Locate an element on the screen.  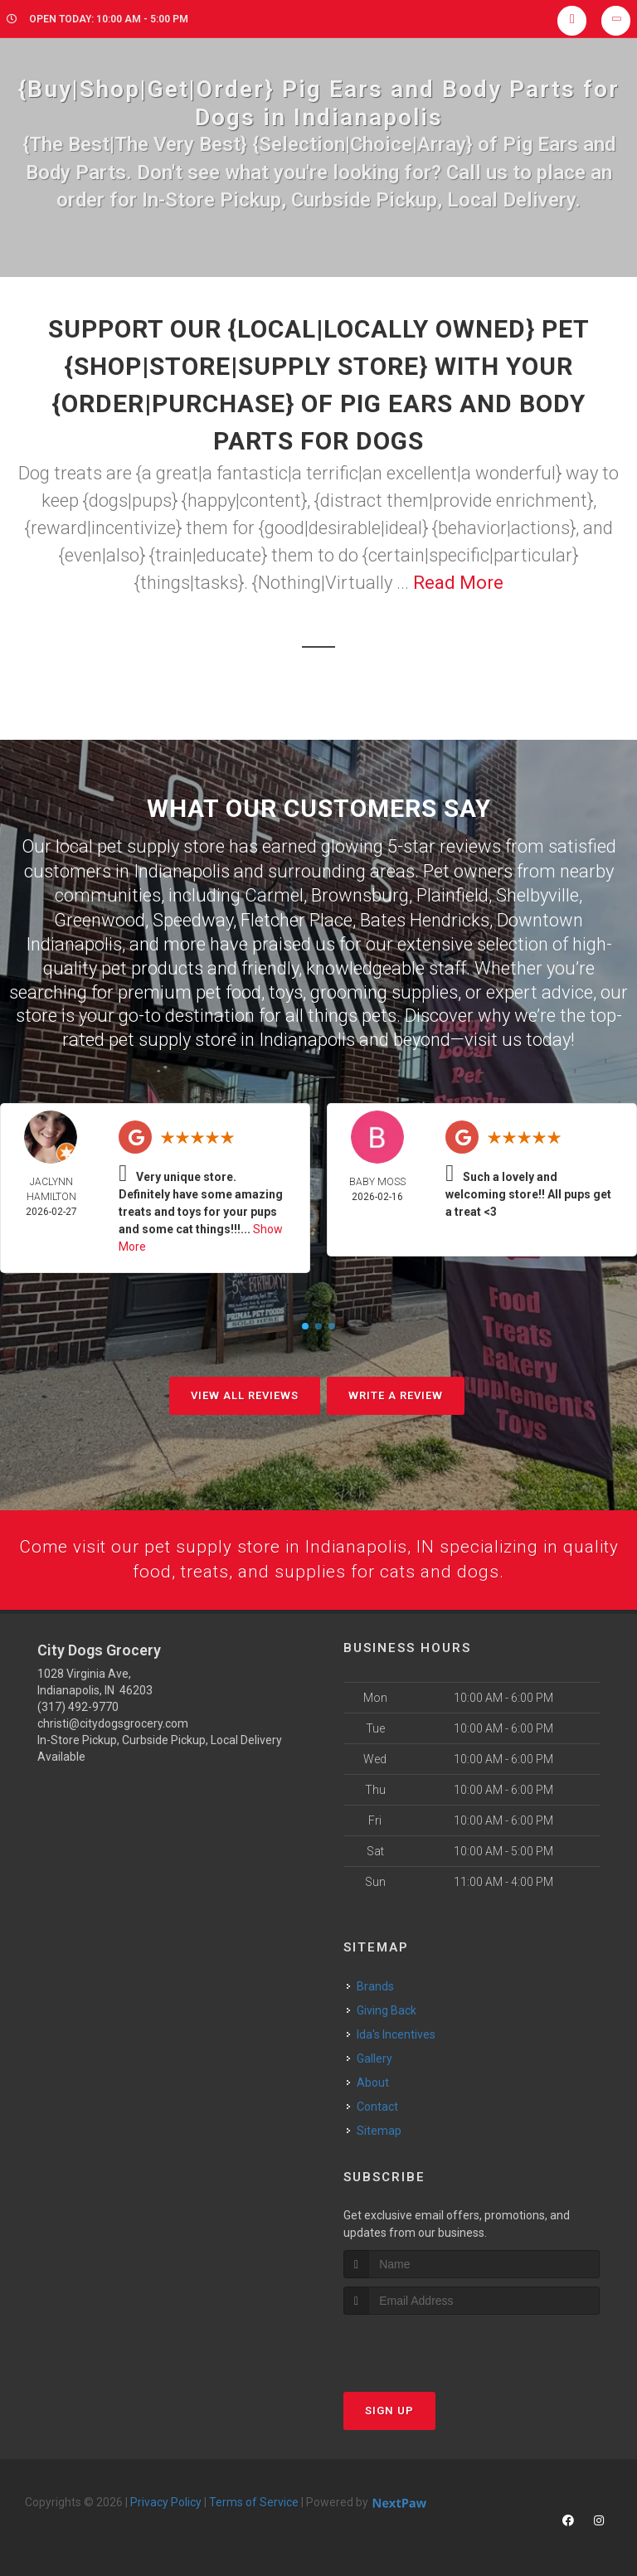
Terms of Service is located at coordinates (254, 2500).